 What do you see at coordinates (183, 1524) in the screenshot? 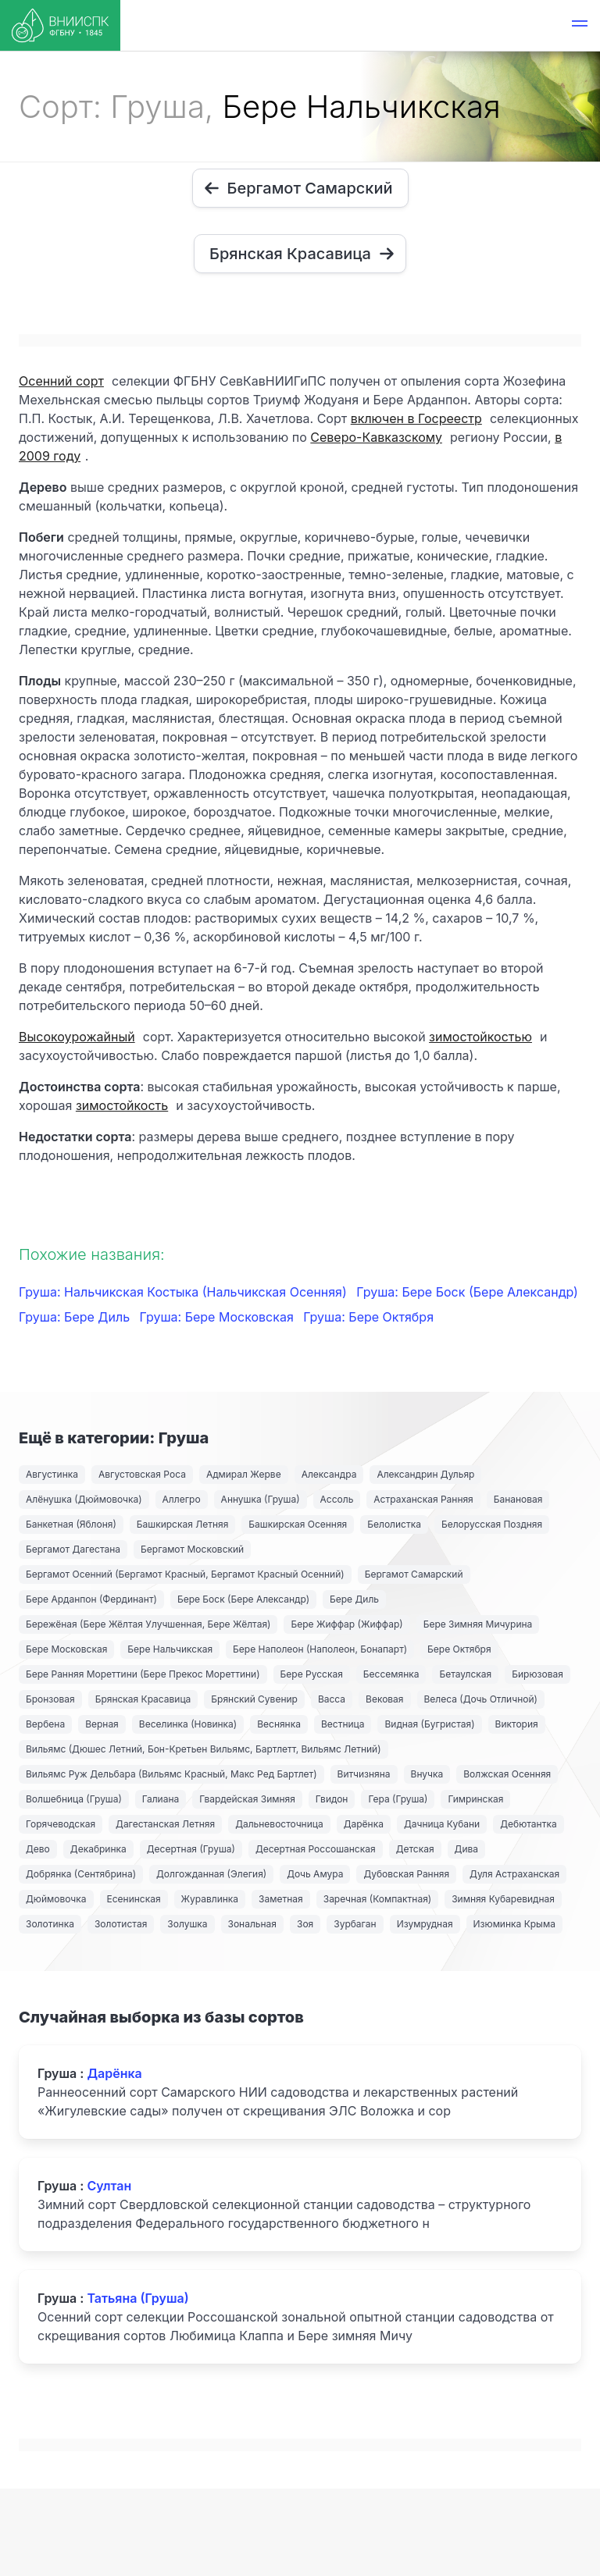
I see `Башкирская Летняя` at bounding box center [183, 1524].